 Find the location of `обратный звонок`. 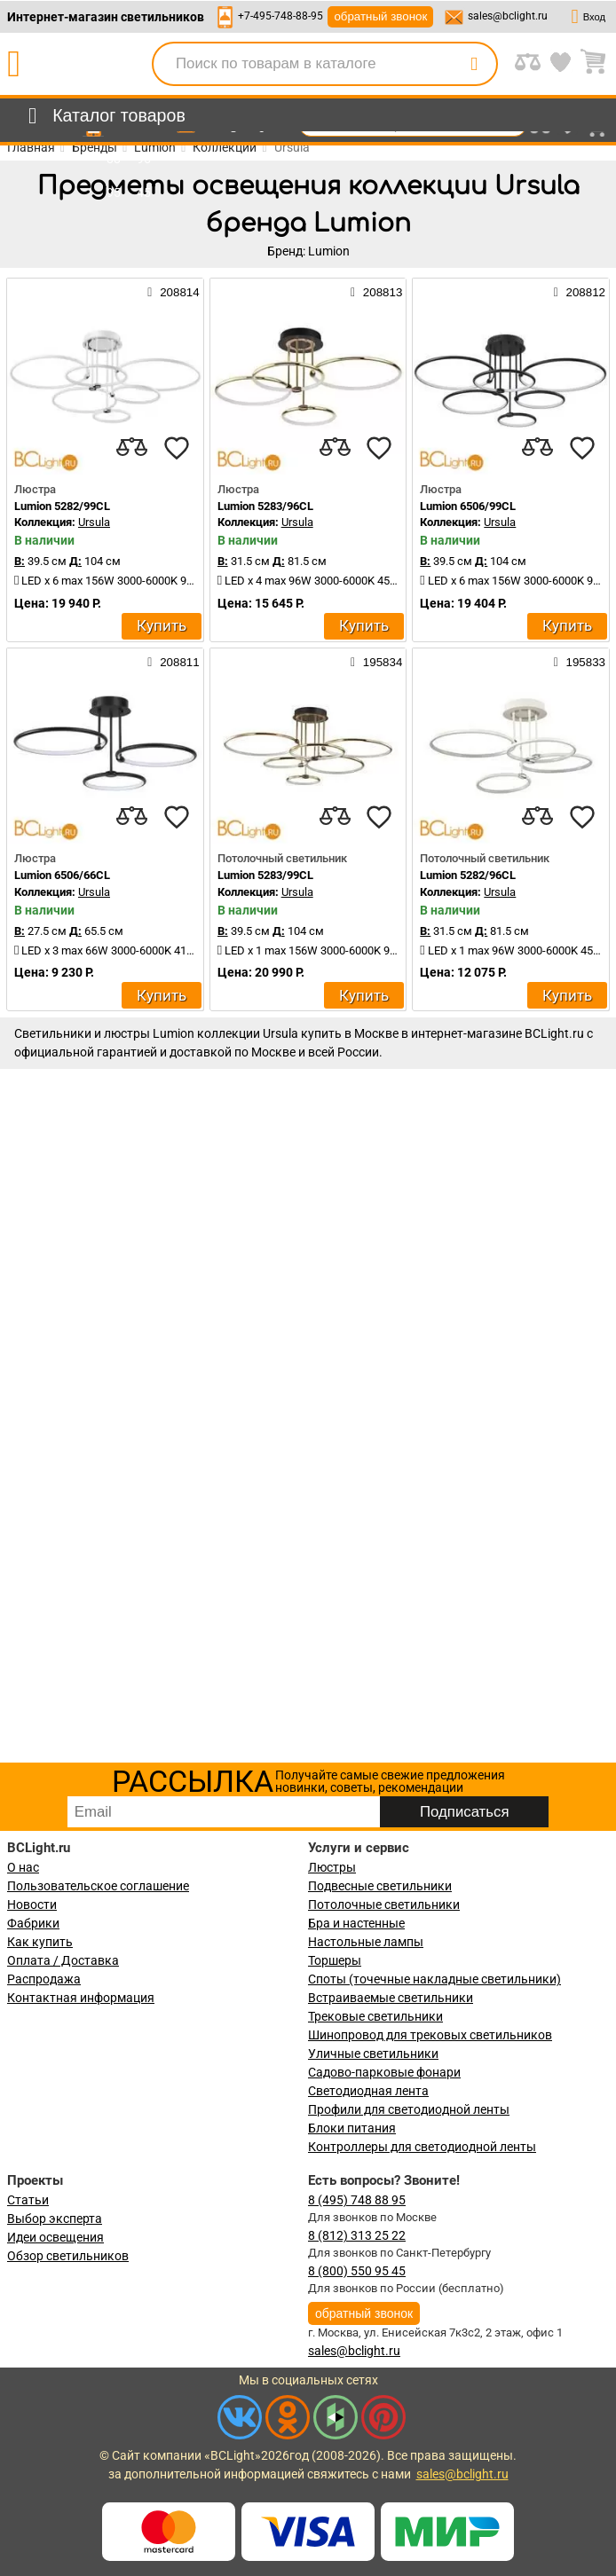

обратный звонок is located at coordinates (380, 16).